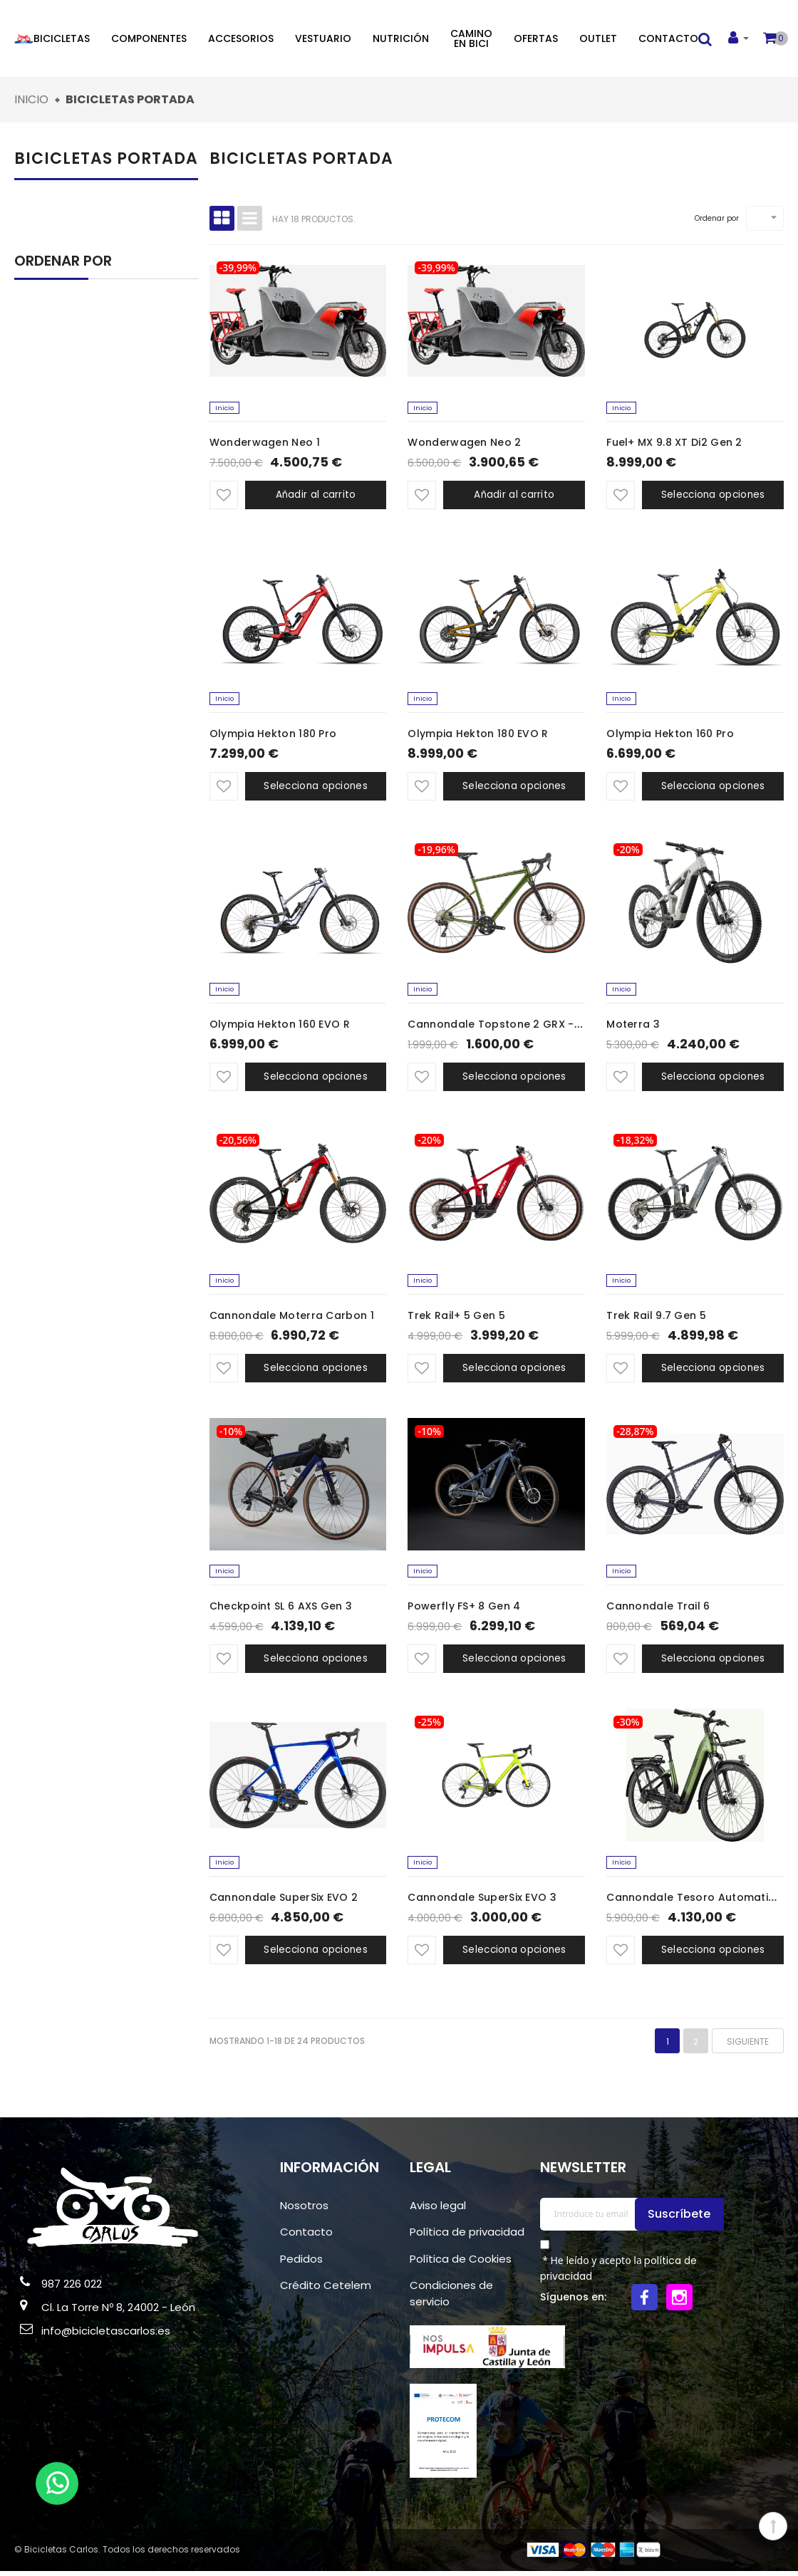 This screenshot has height=2576, width=798. I want to click on Contacto, so click(668, 38).